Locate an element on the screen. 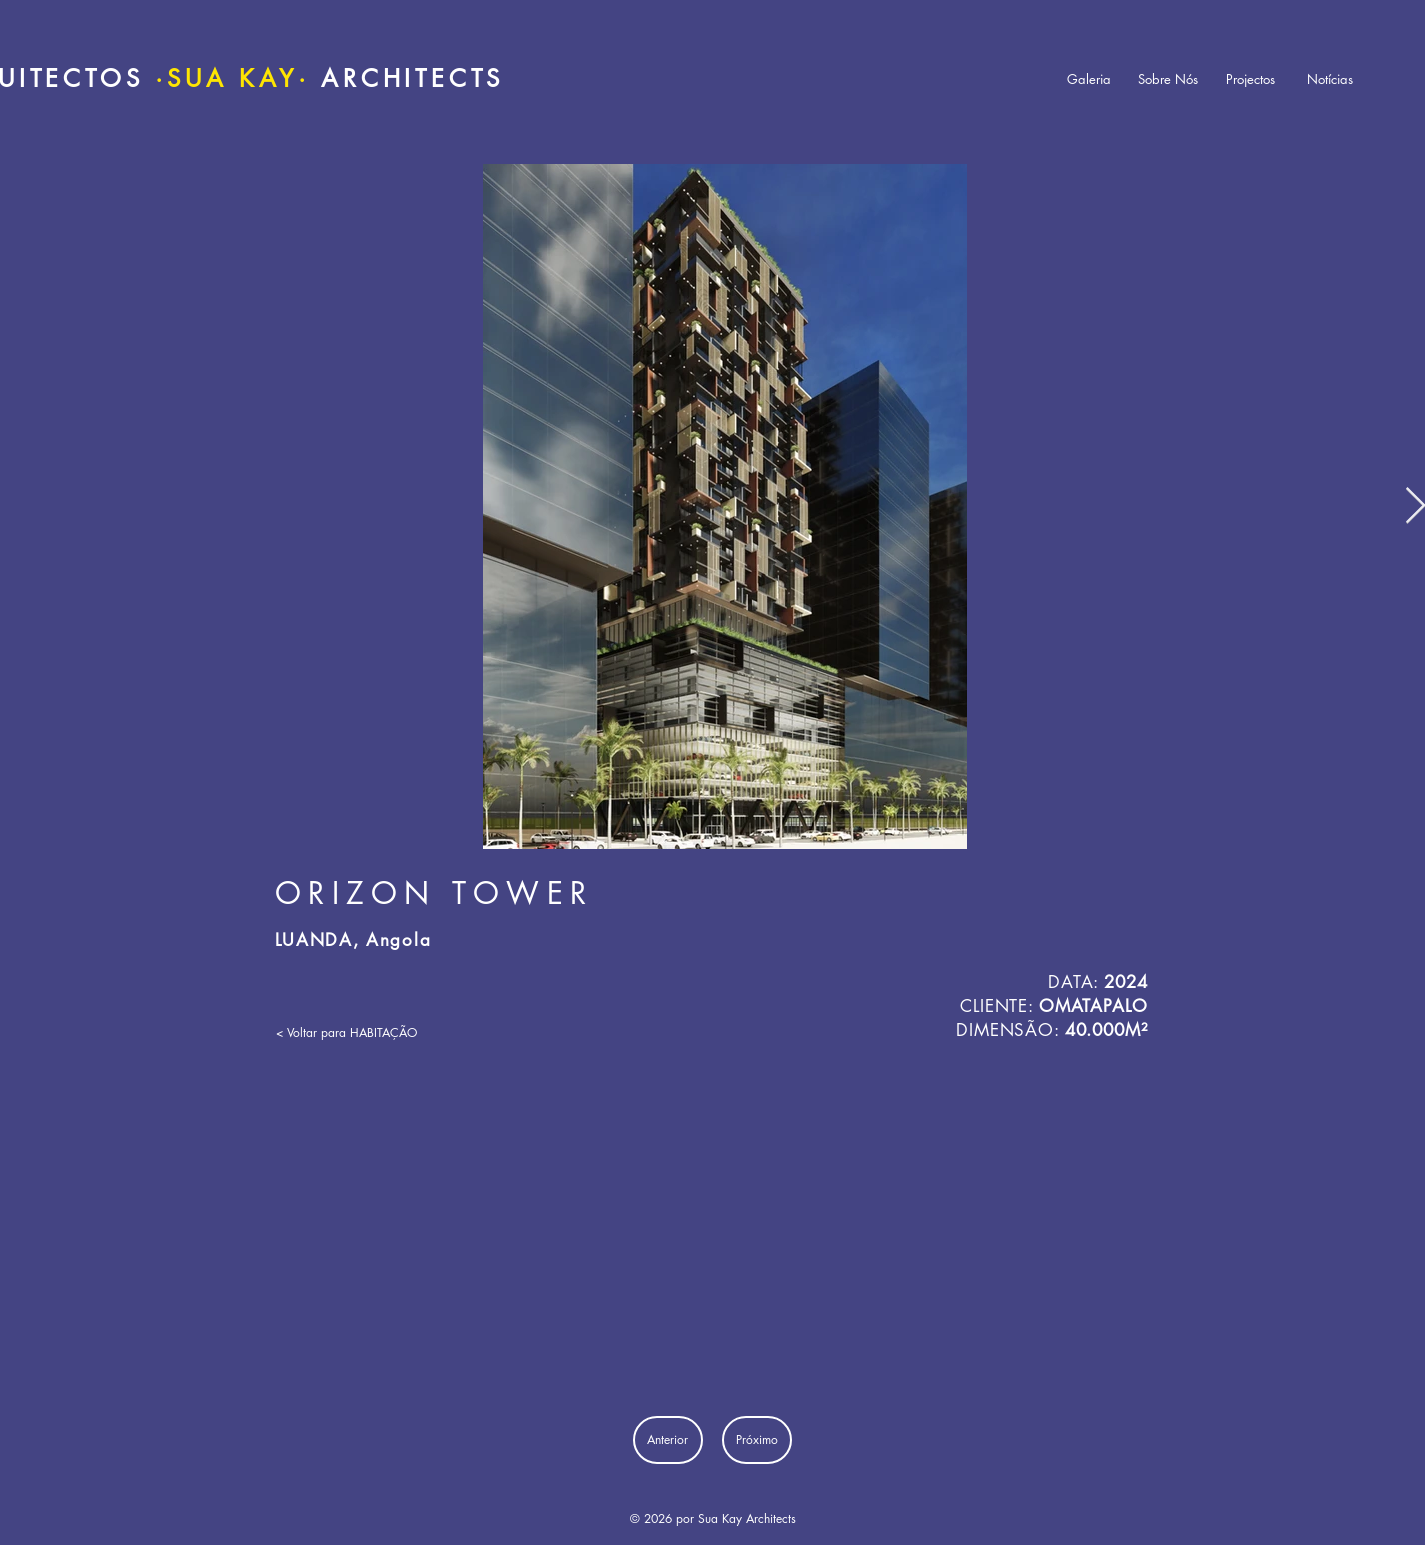  [Notícias] is located at coordinates (1330, 79).